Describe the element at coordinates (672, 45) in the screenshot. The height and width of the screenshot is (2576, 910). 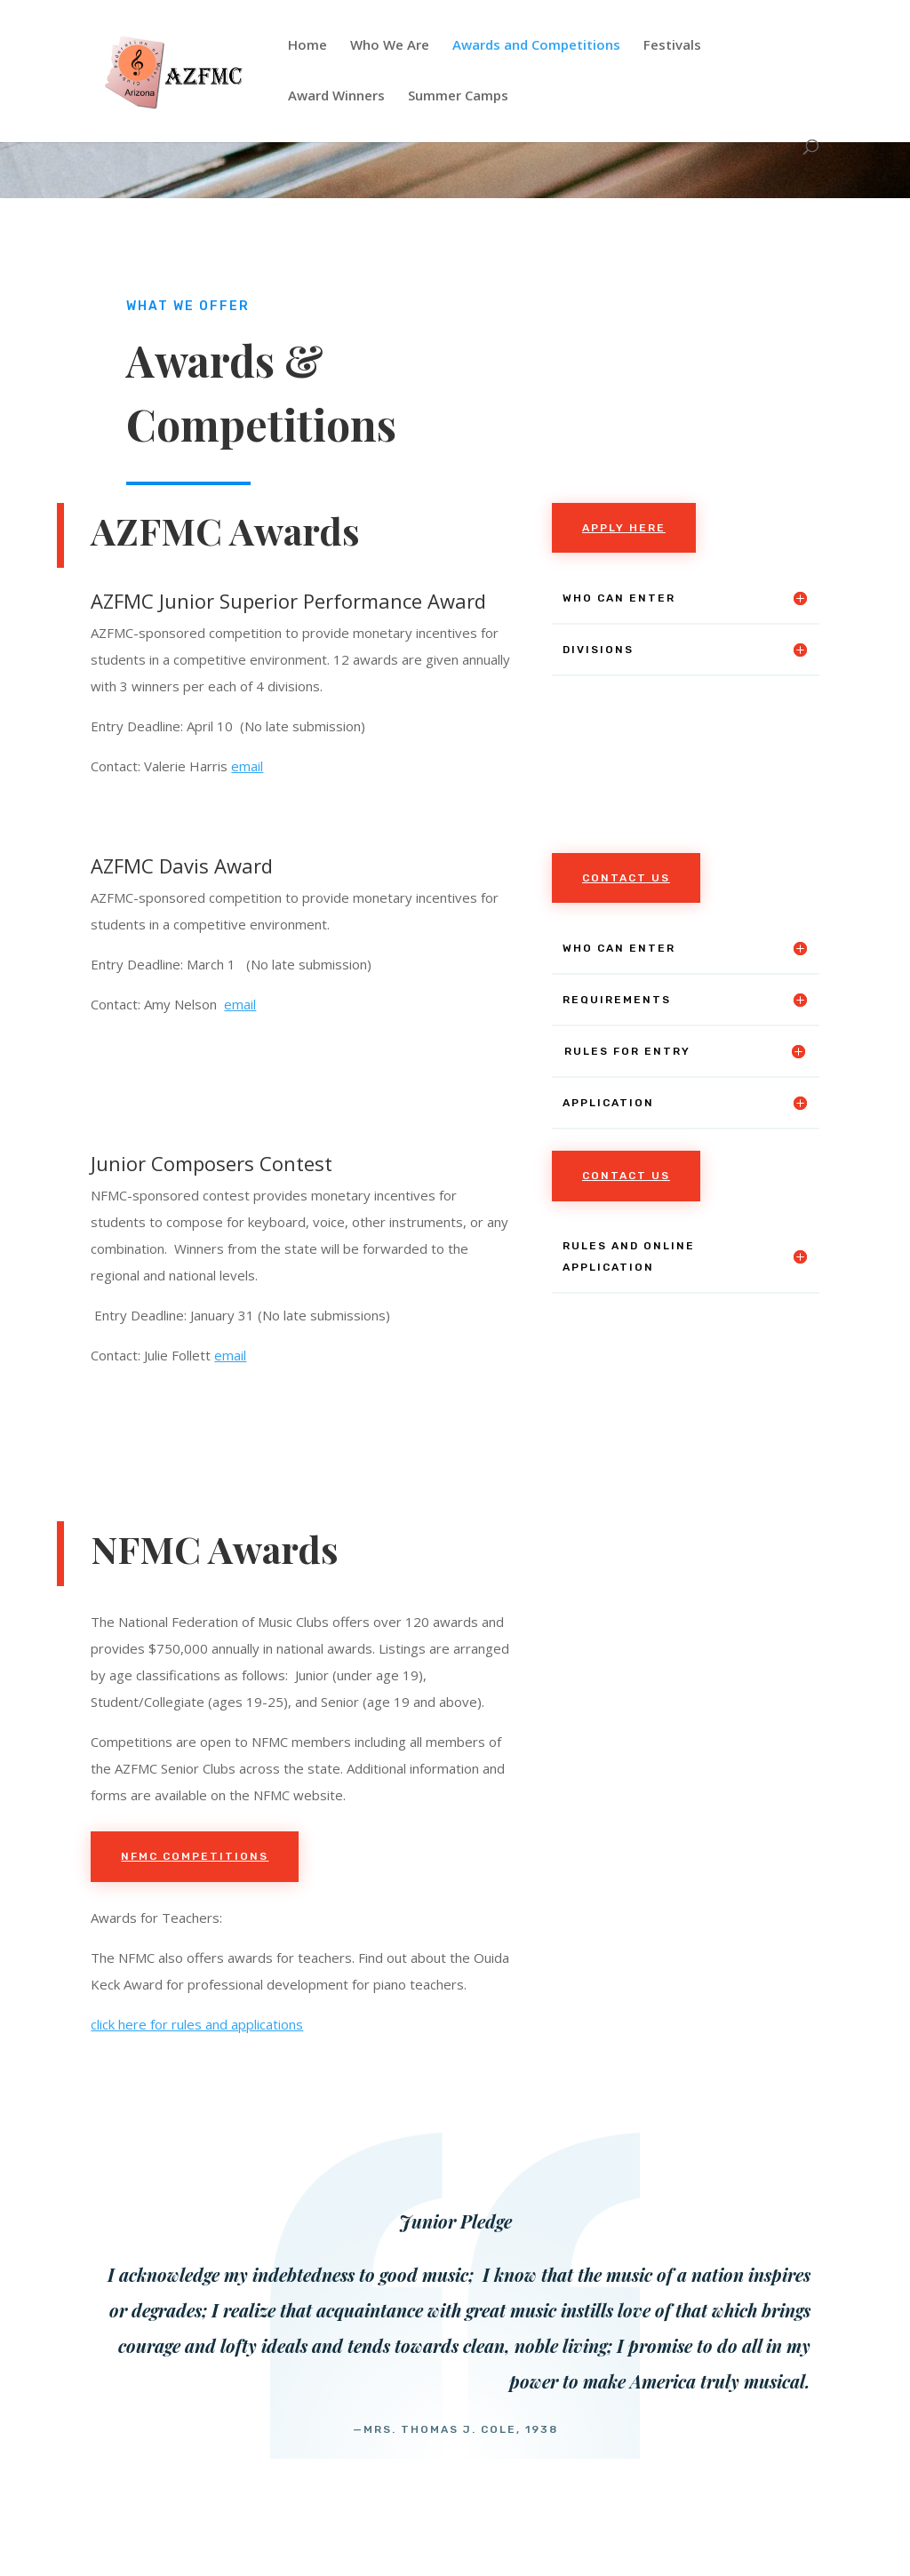
I see `Festivals` at that location.